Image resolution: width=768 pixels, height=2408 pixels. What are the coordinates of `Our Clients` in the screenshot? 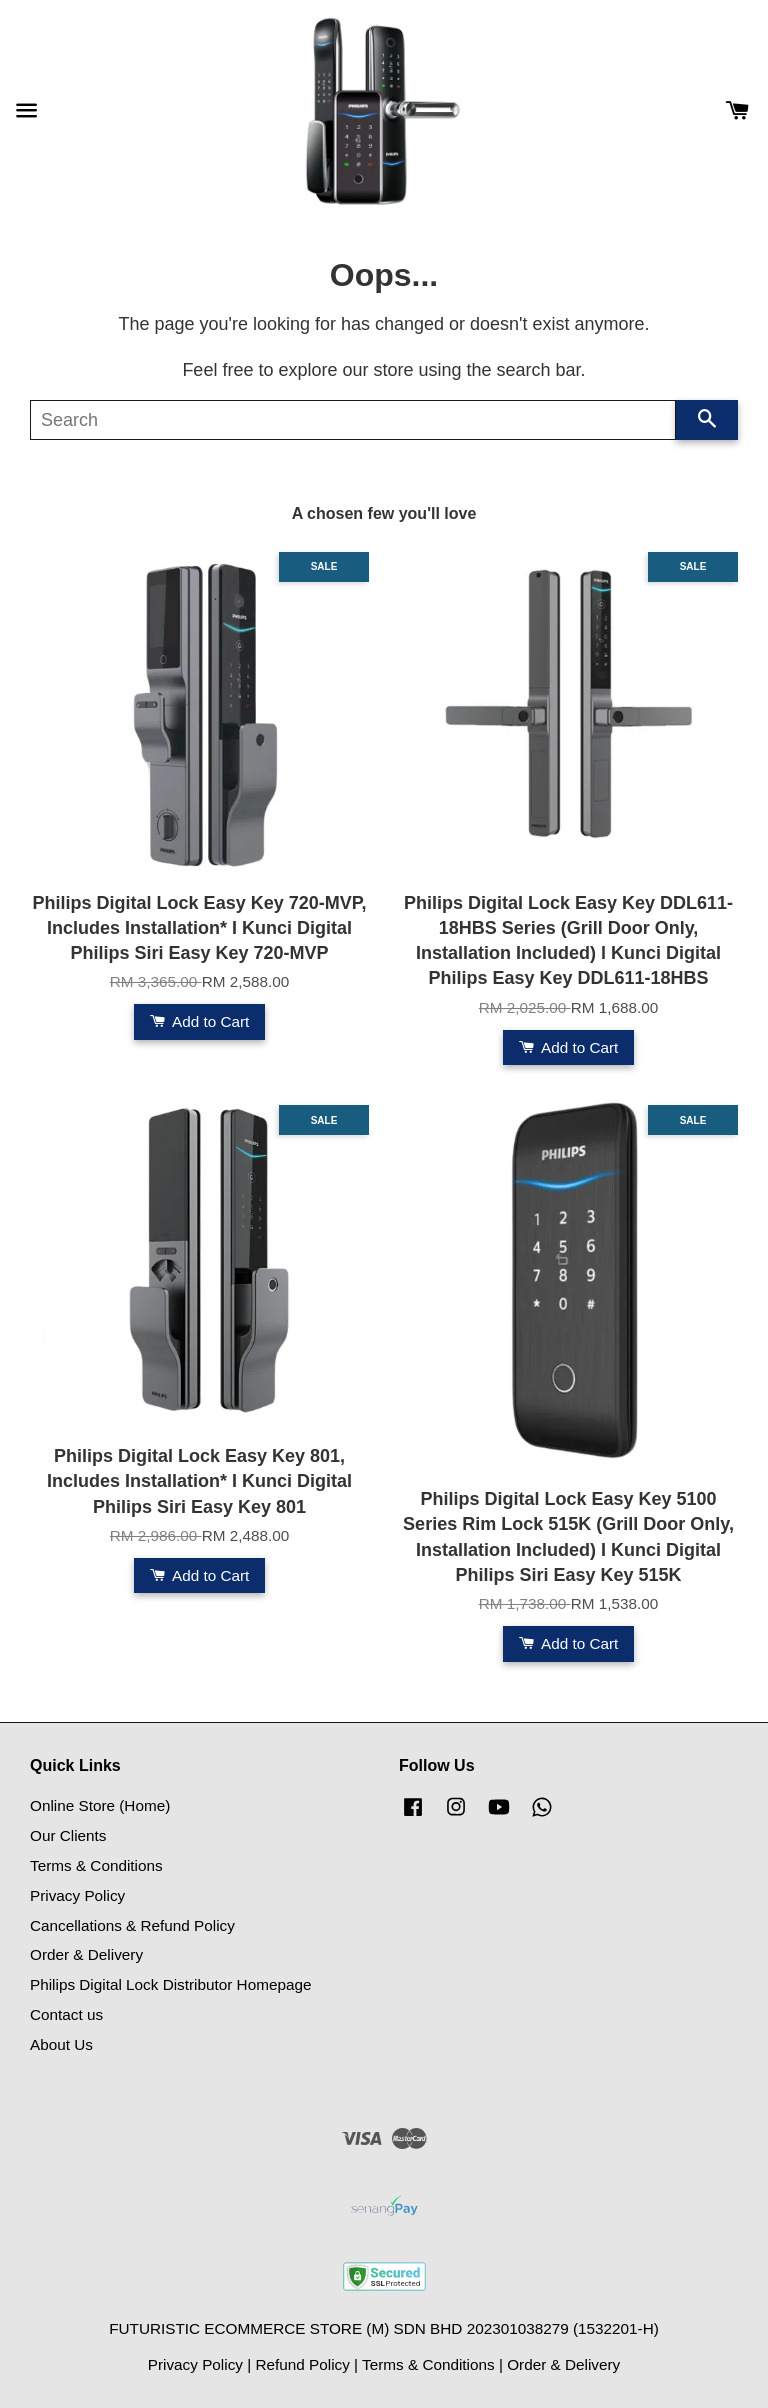 It's located at (68, 1835).